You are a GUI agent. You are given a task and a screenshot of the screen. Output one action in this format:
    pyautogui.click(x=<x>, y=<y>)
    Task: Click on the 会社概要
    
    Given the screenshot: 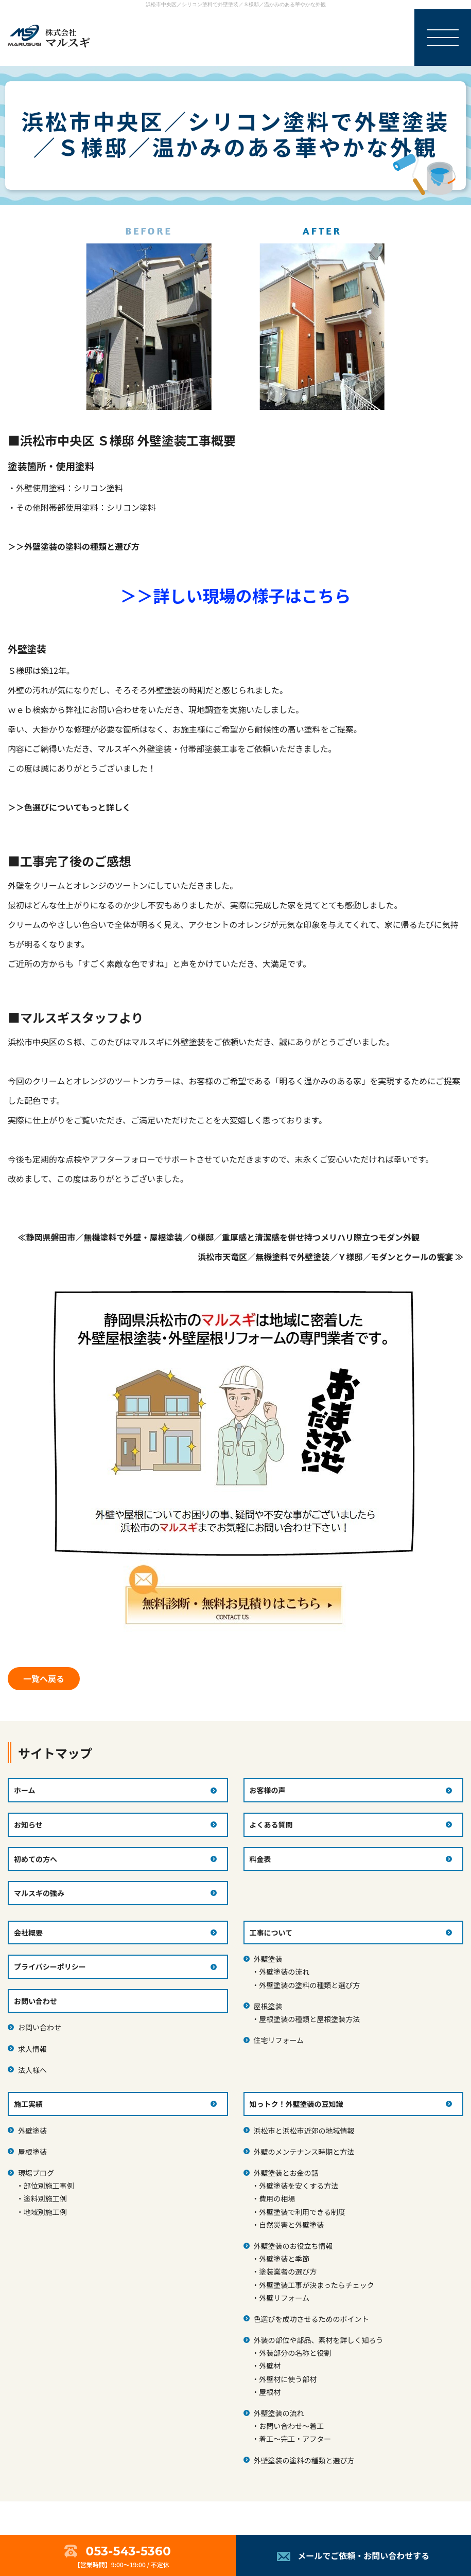 What is the action you would take?
    pyautogui.click(x=28, y=1932)
    